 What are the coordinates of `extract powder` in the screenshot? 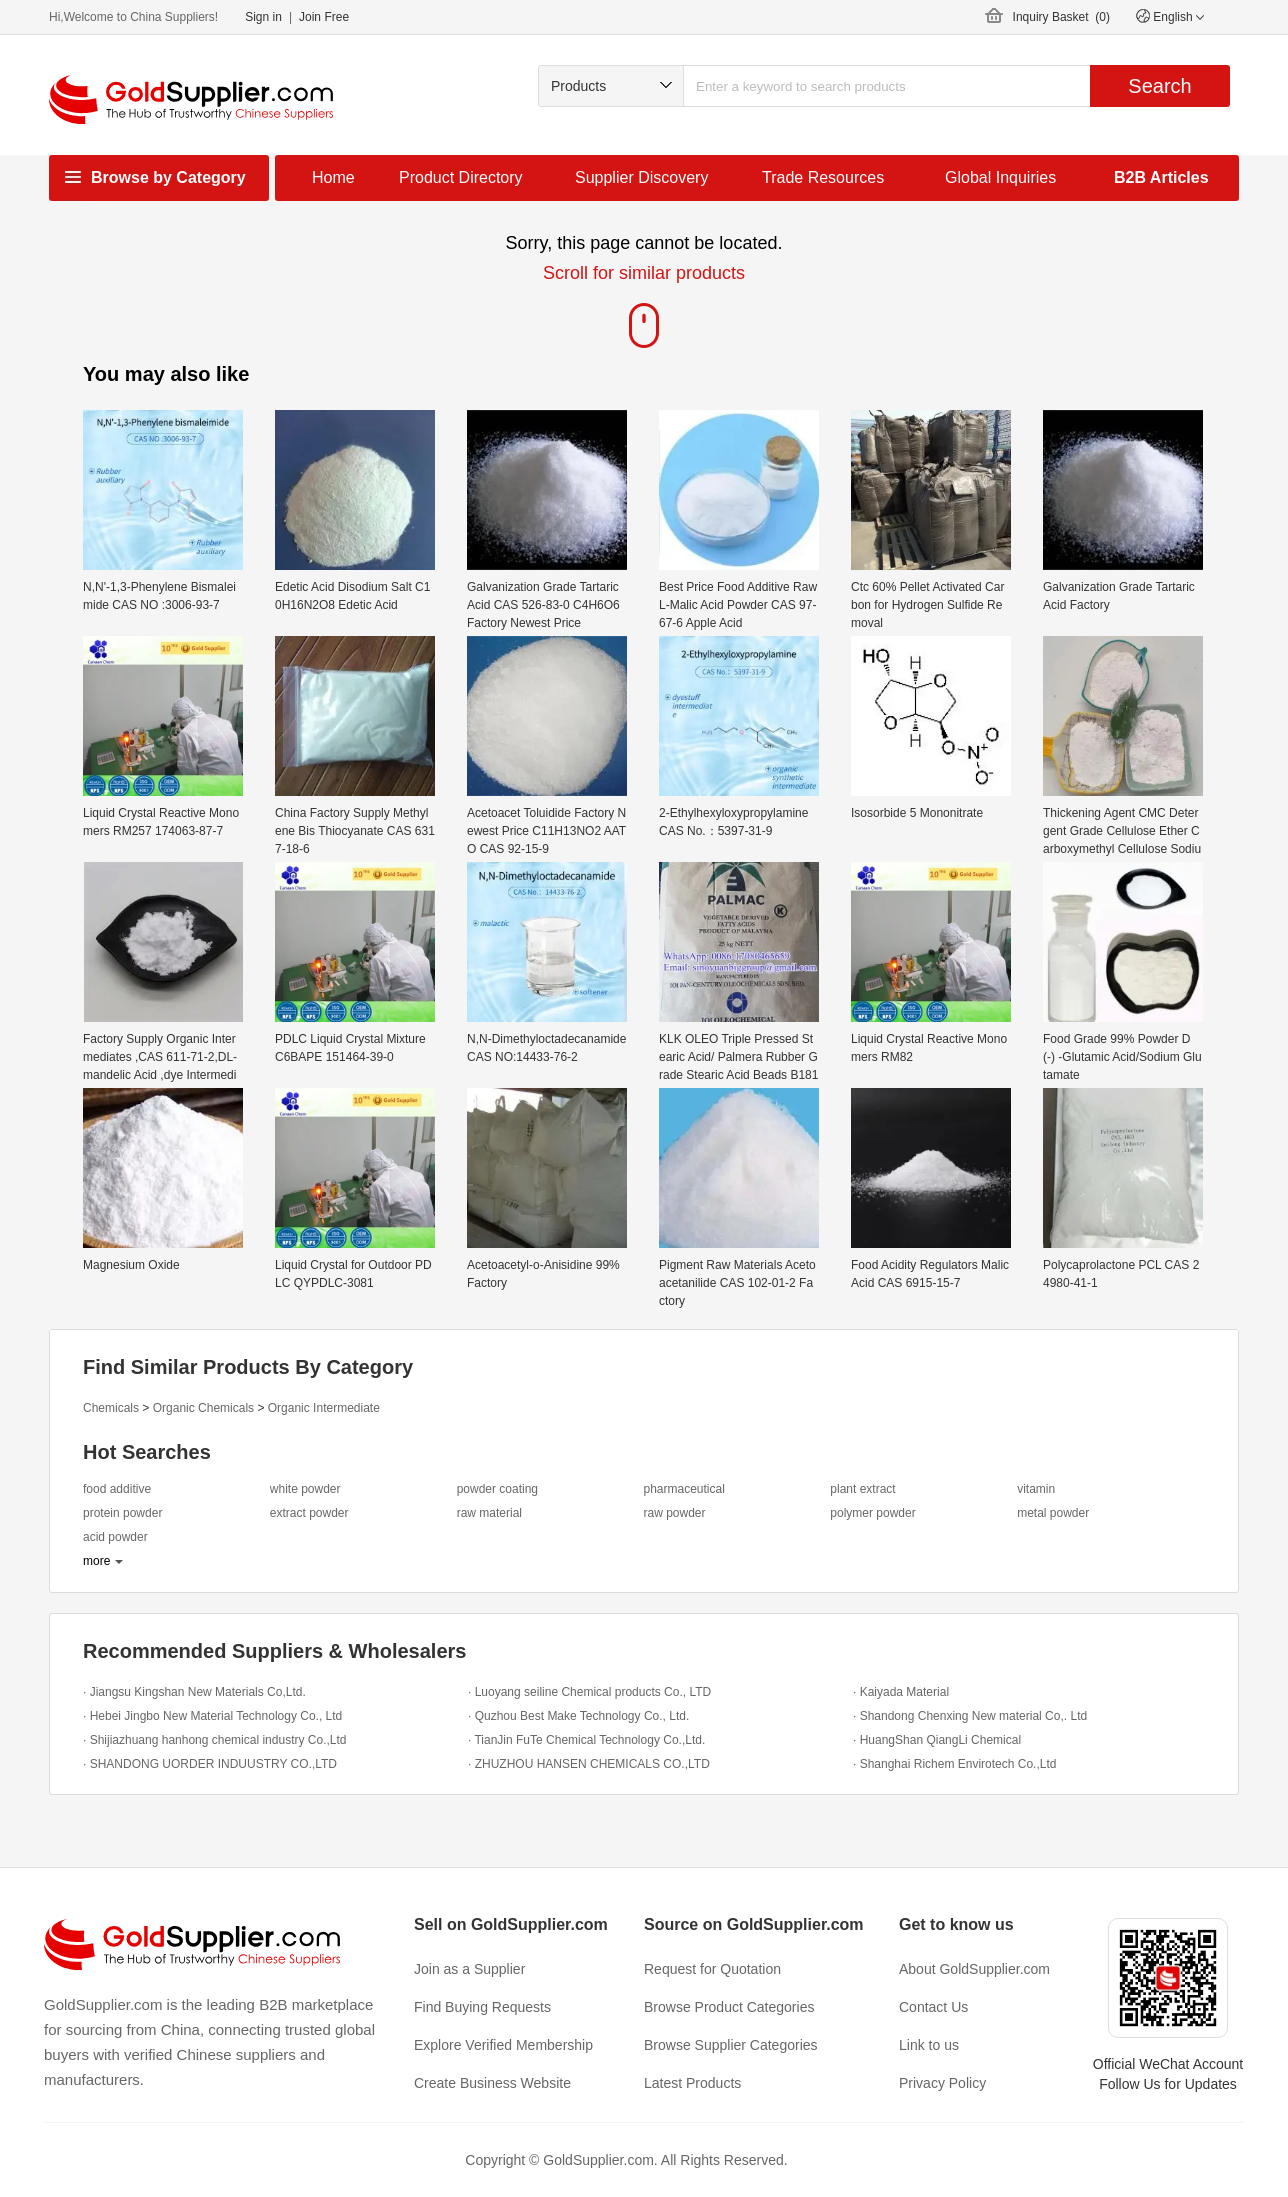 It's located at (309, 1513).